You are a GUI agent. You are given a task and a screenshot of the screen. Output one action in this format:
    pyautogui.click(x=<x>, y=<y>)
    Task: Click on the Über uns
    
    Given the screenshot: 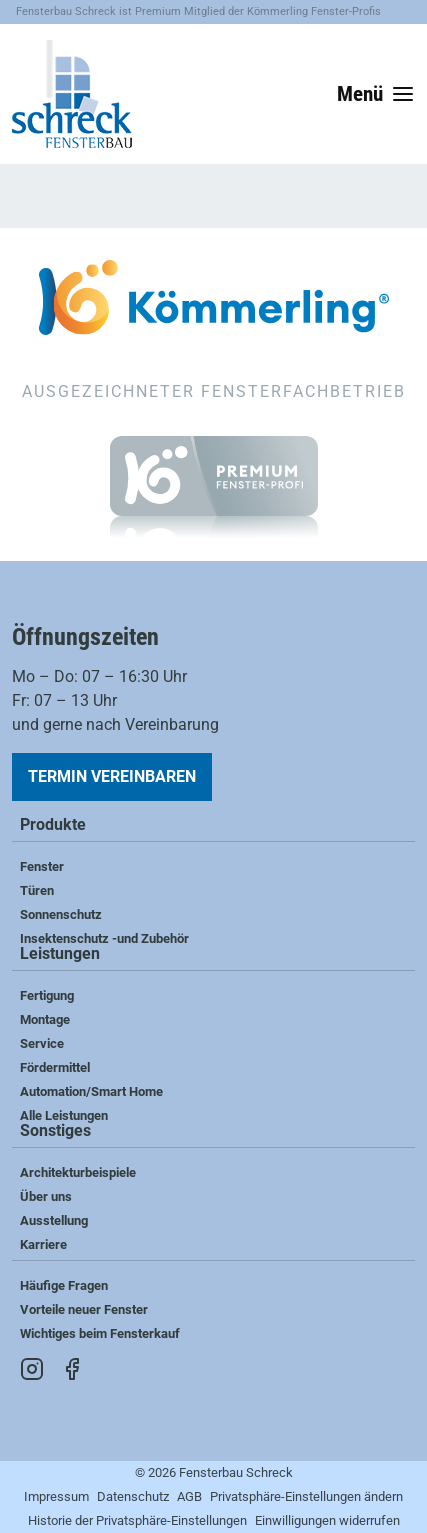 What is the action you would take?
    pyautogui.click(x=46, y=1196)
    